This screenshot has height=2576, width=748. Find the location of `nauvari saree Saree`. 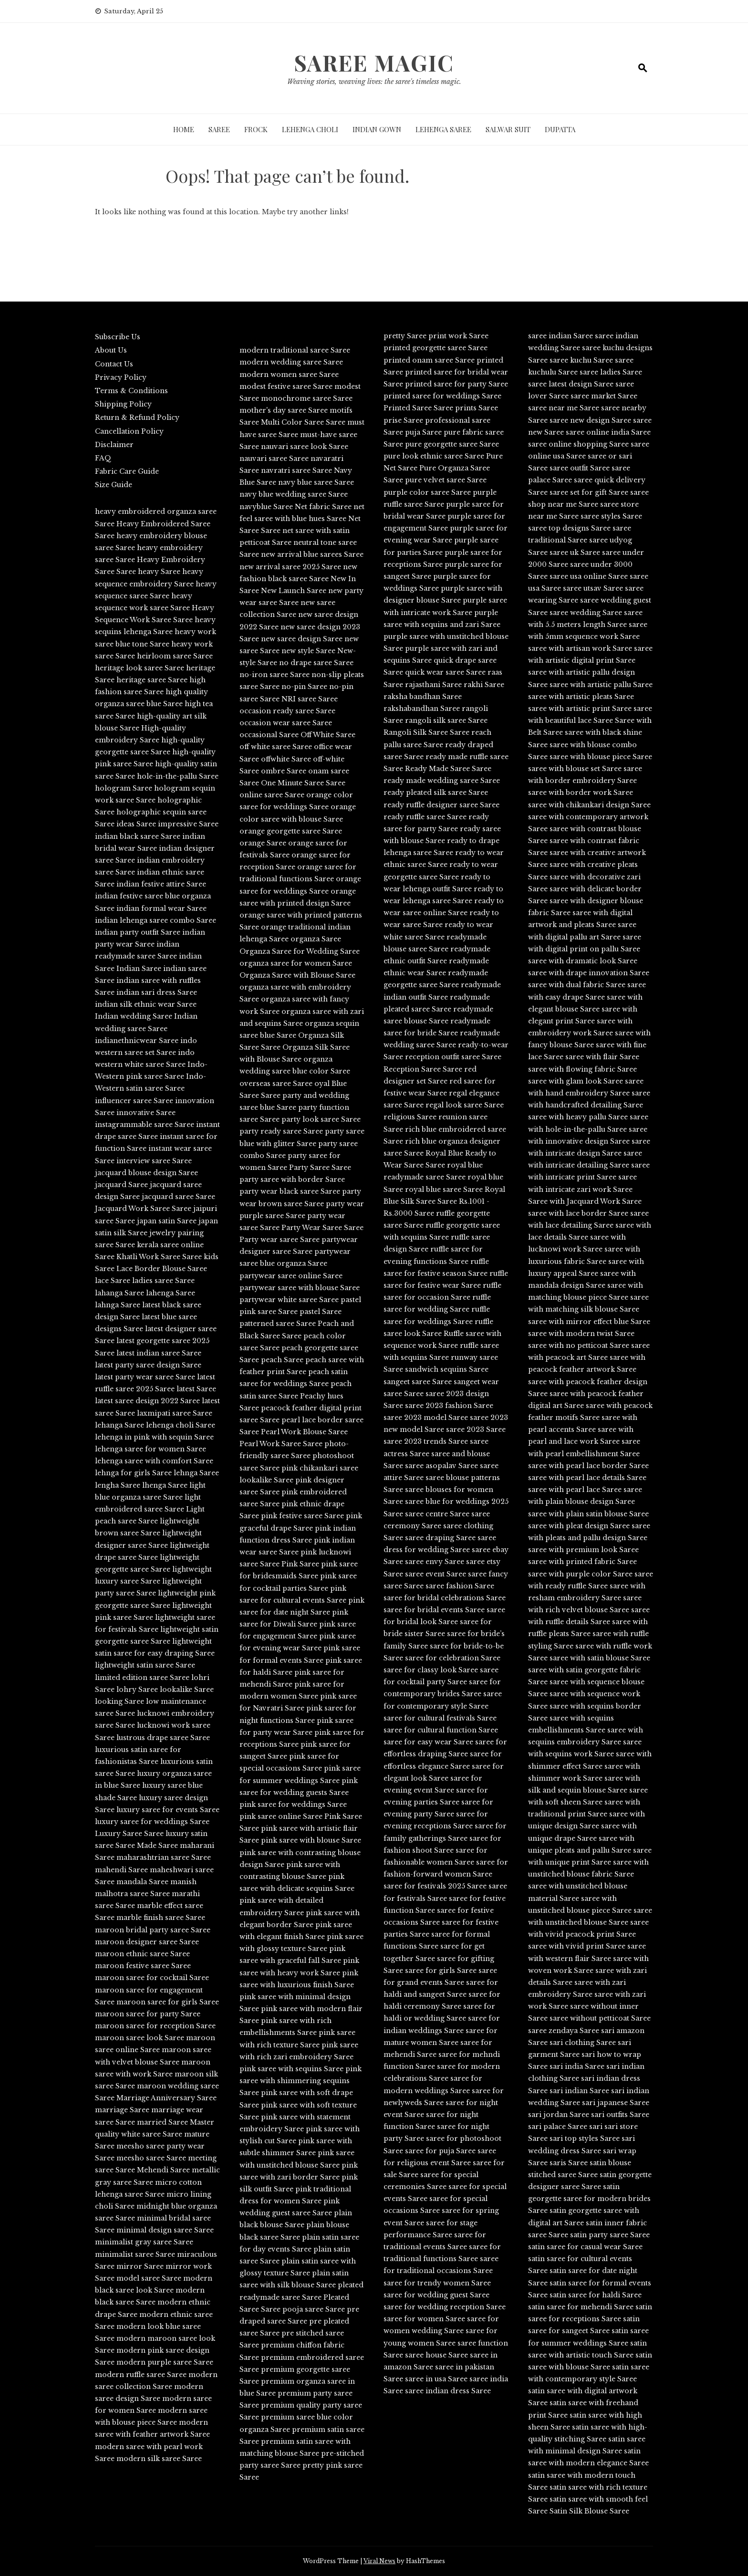

nauvari saree Saree is located at coordinates (274, 458).